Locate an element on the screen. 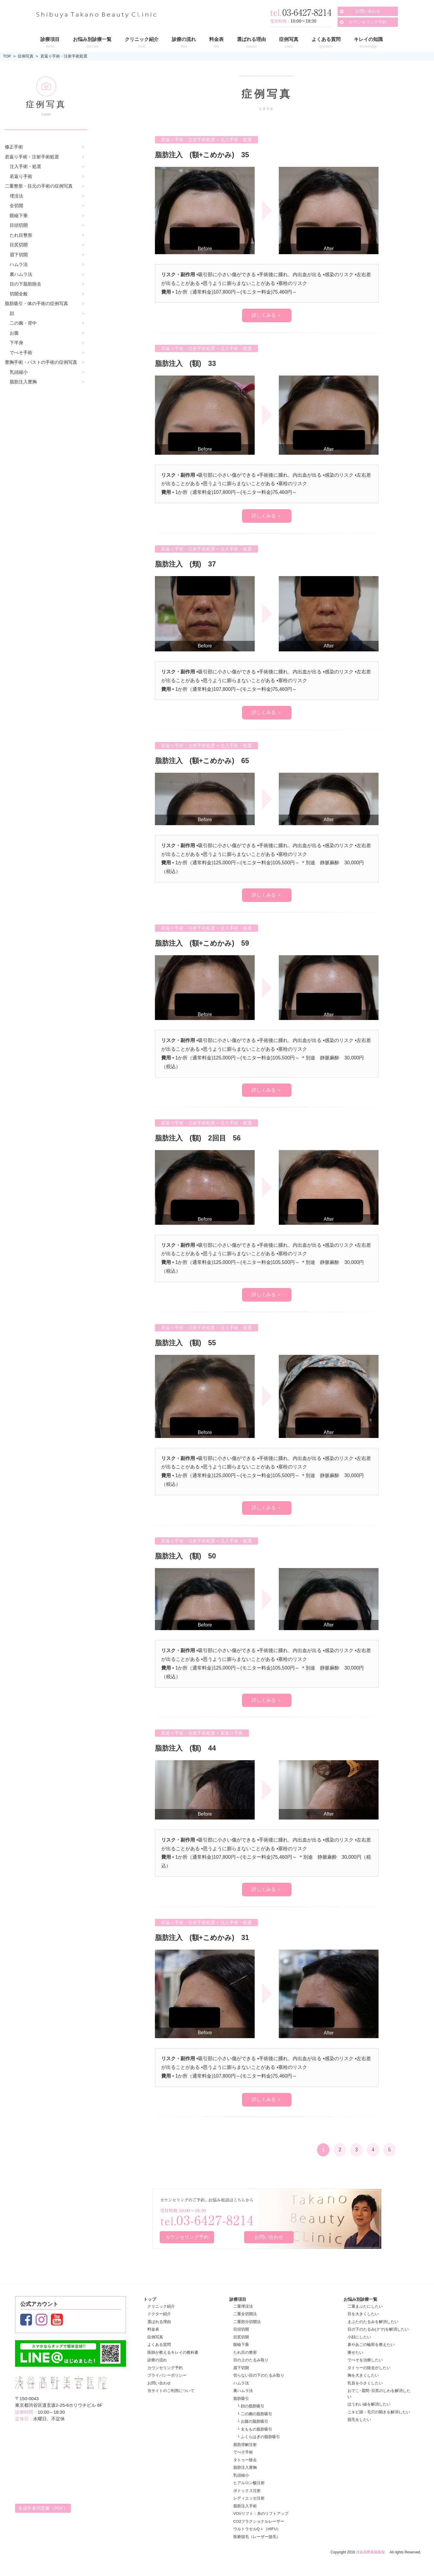 The image size is (434, 2576). 脂肪溶解注射 is located at coordinates (245, 2444).